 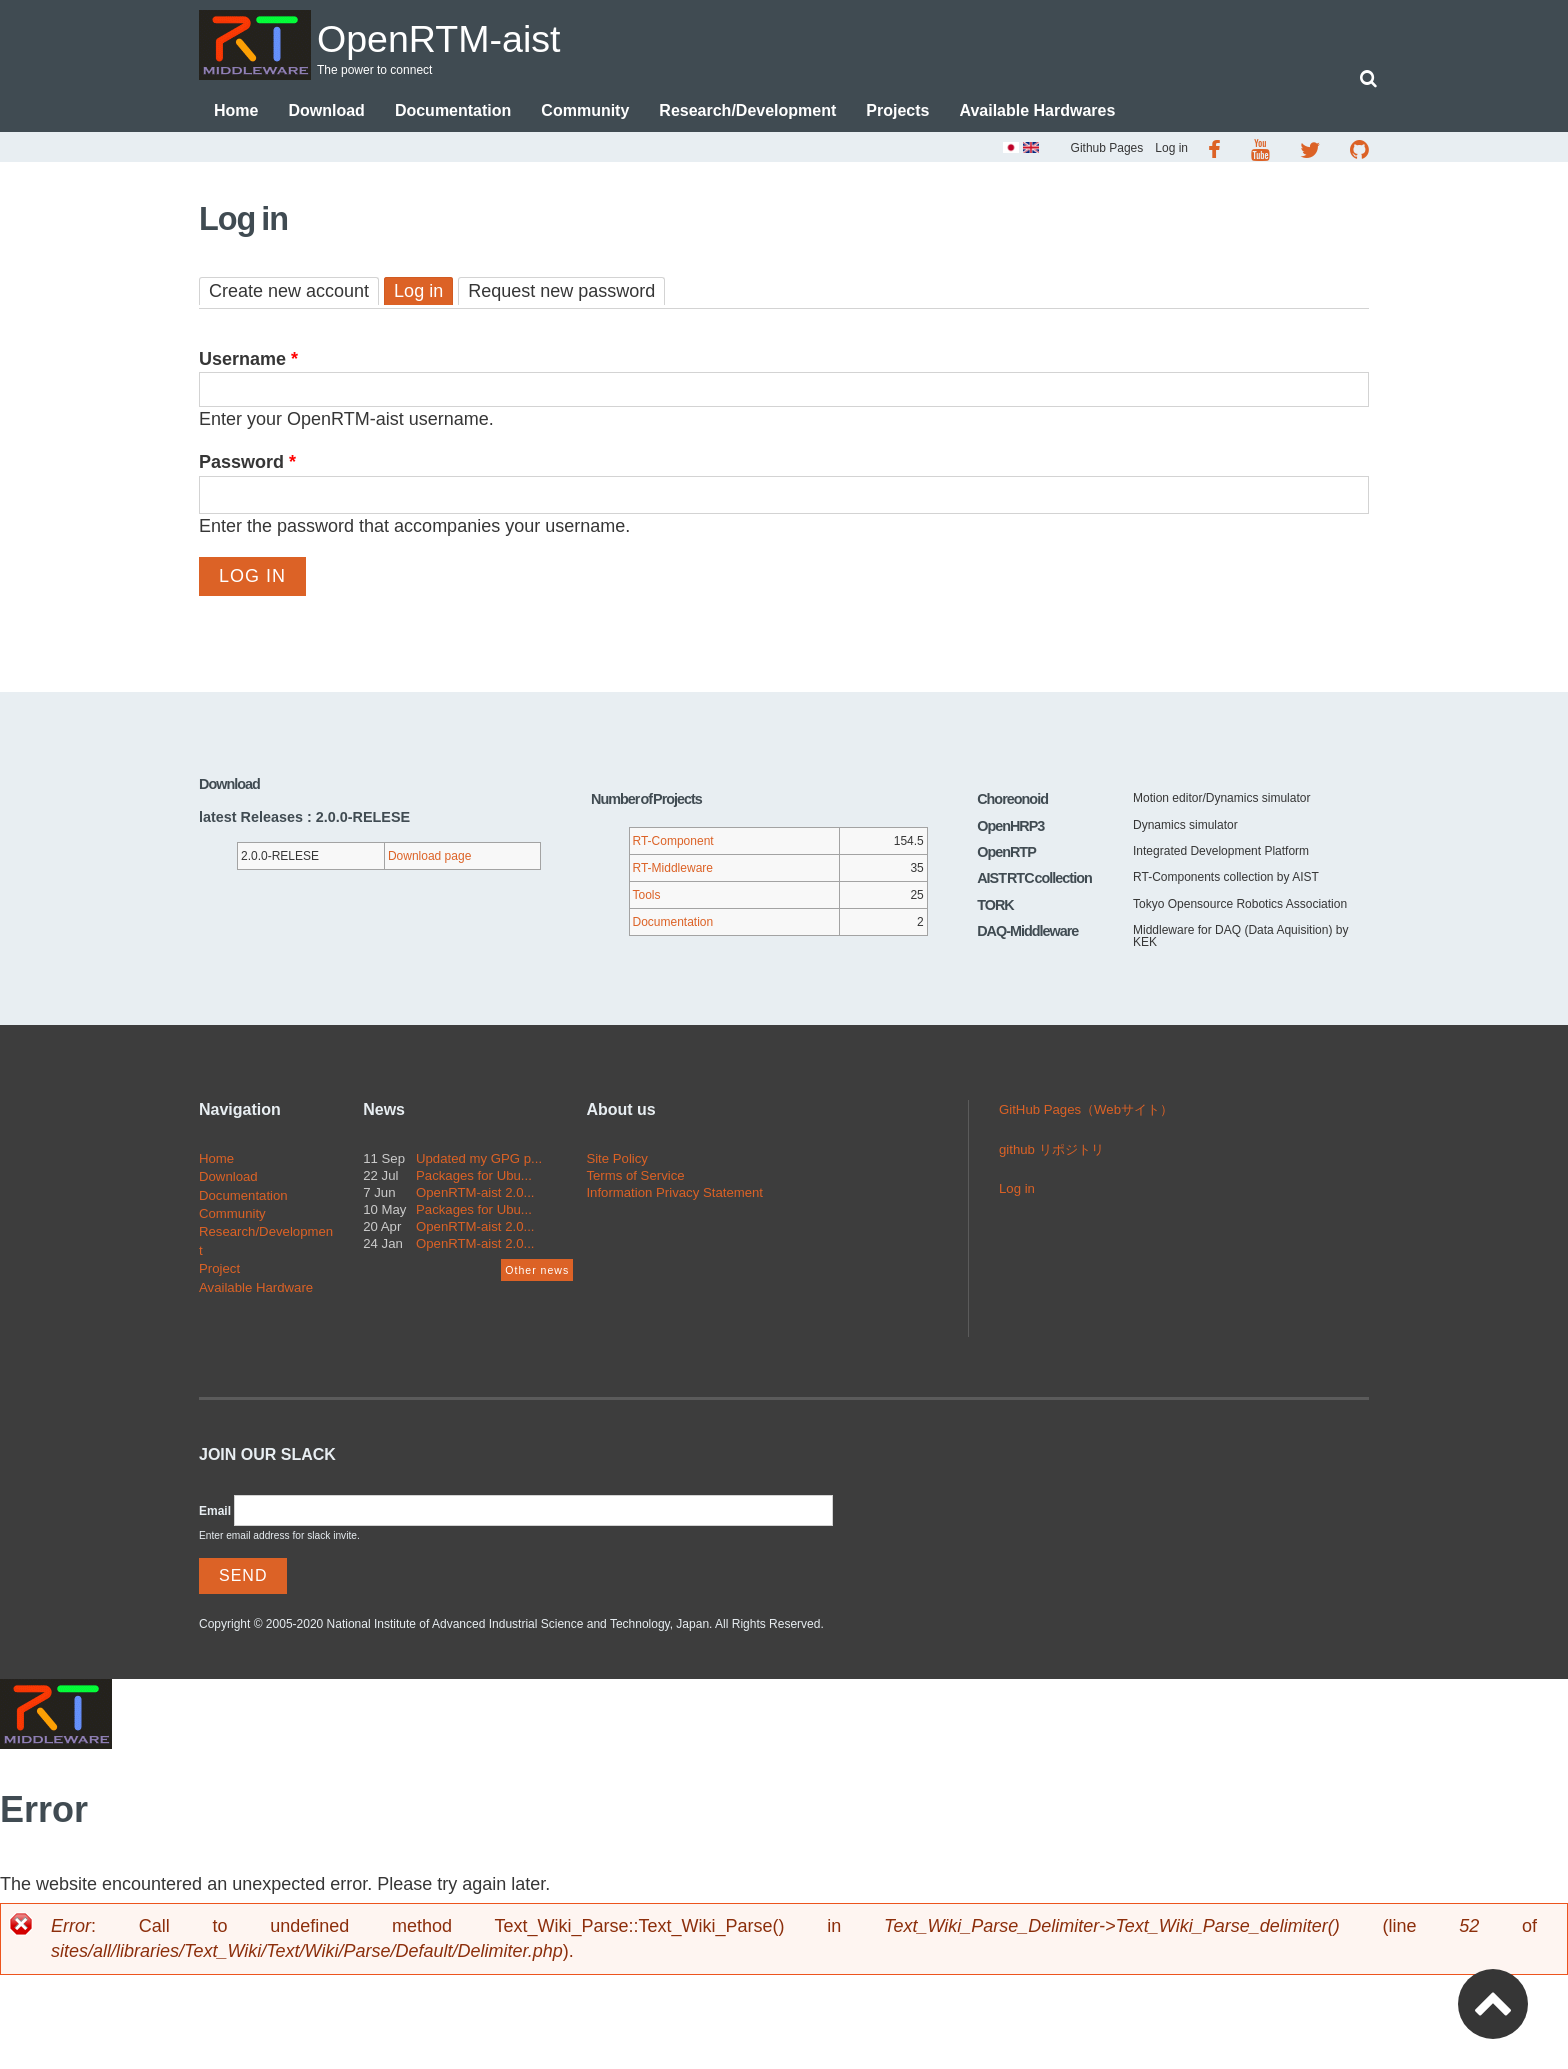 What do you see at coordinates (647, 897) in the screenshot?
I see `Tools` at bounding box center [647, 897].